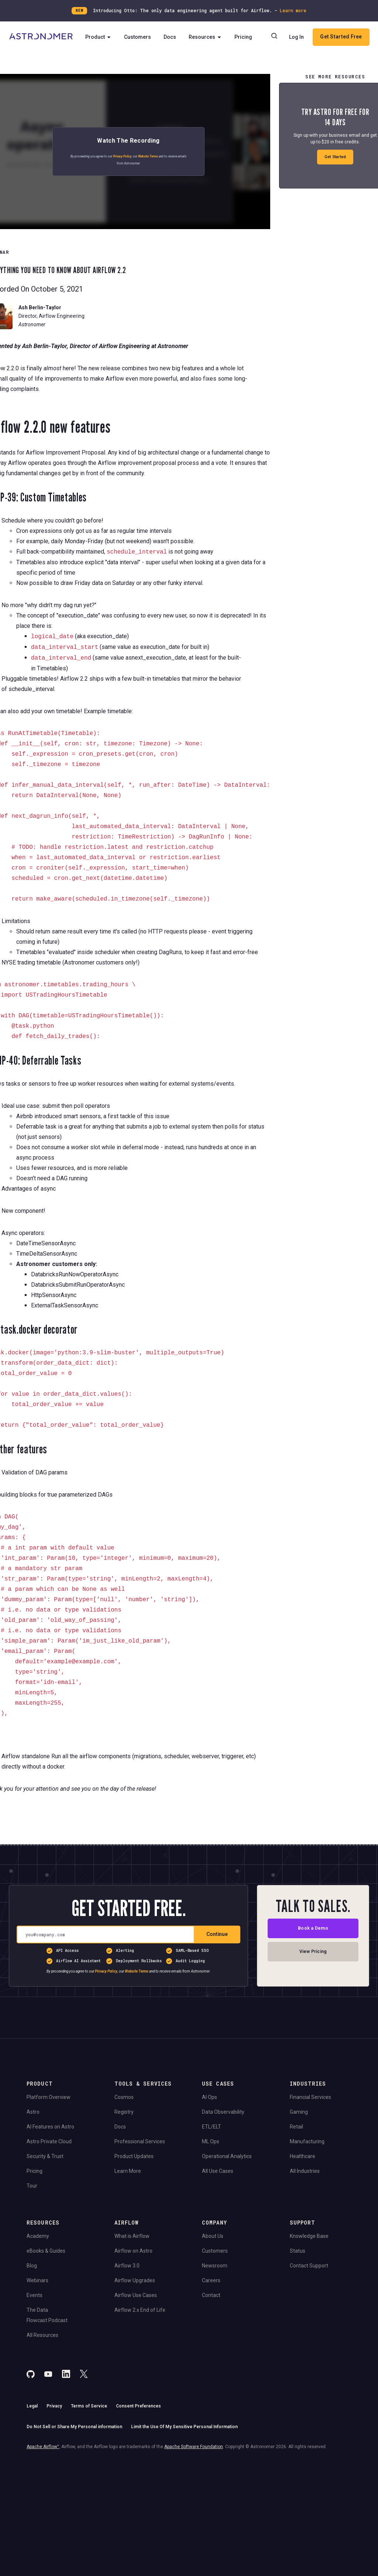 The width and height of the screenshot is (378, 2576). What do you see at coordinates (32, 2406) in the screenshot?
I see `Legal` at bounding box center [32, 2406].